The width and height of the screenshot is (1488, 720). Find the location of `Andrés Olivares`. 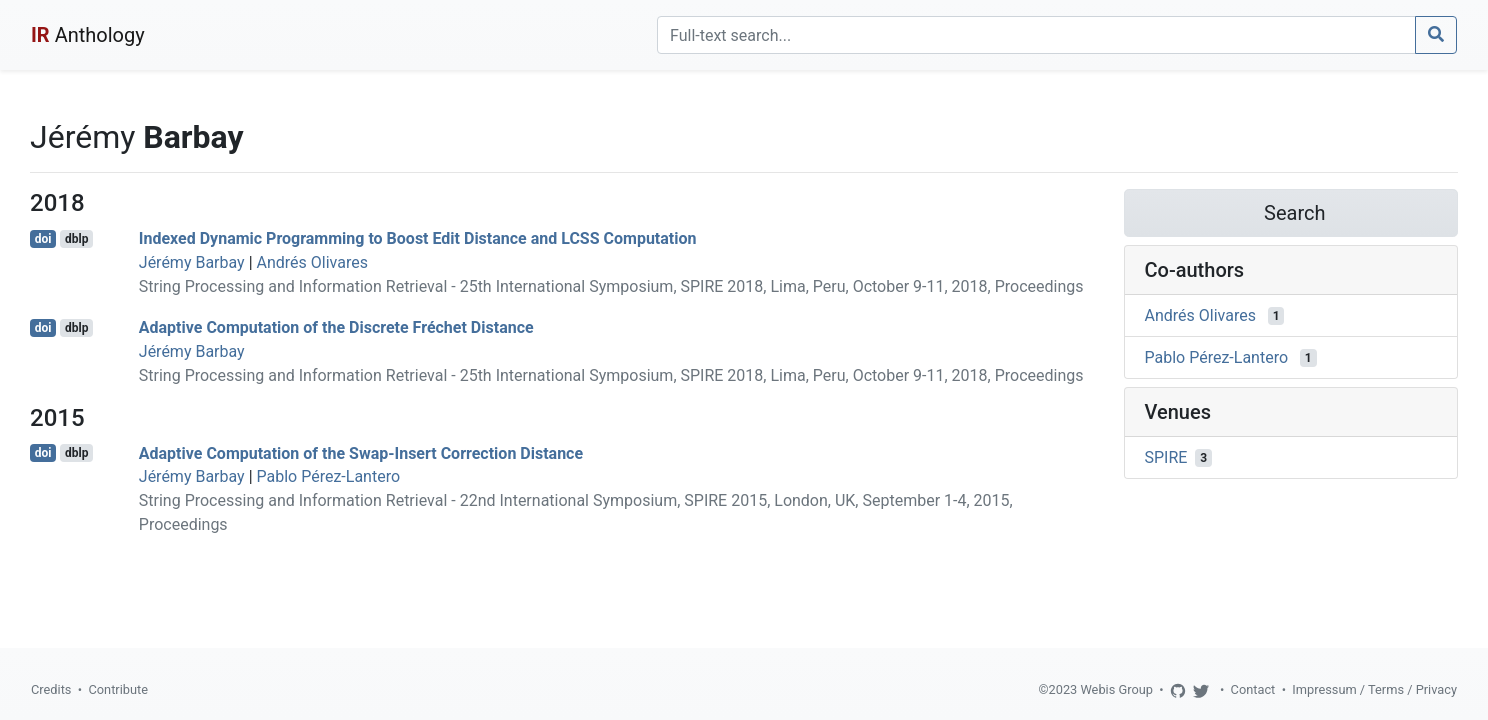

Andrés Olivares is located at coordinates (312, 262).